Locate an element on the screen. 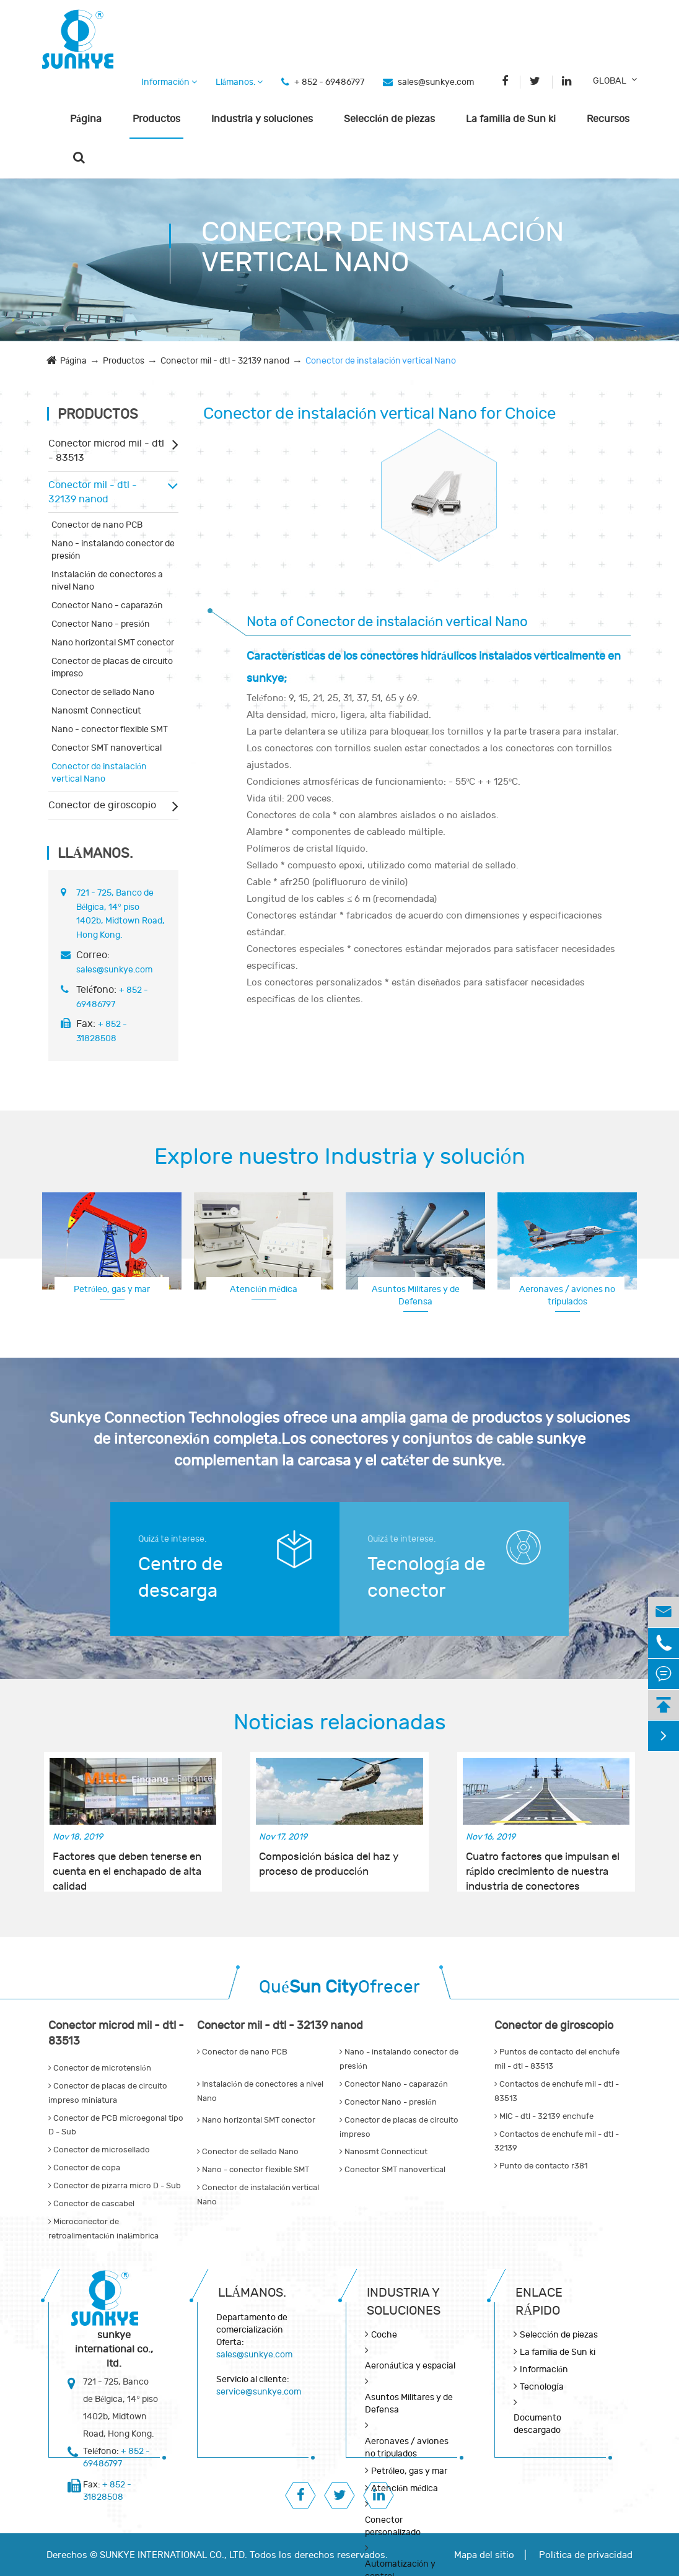  Documento descargado is located at coordinates (537, 2423).